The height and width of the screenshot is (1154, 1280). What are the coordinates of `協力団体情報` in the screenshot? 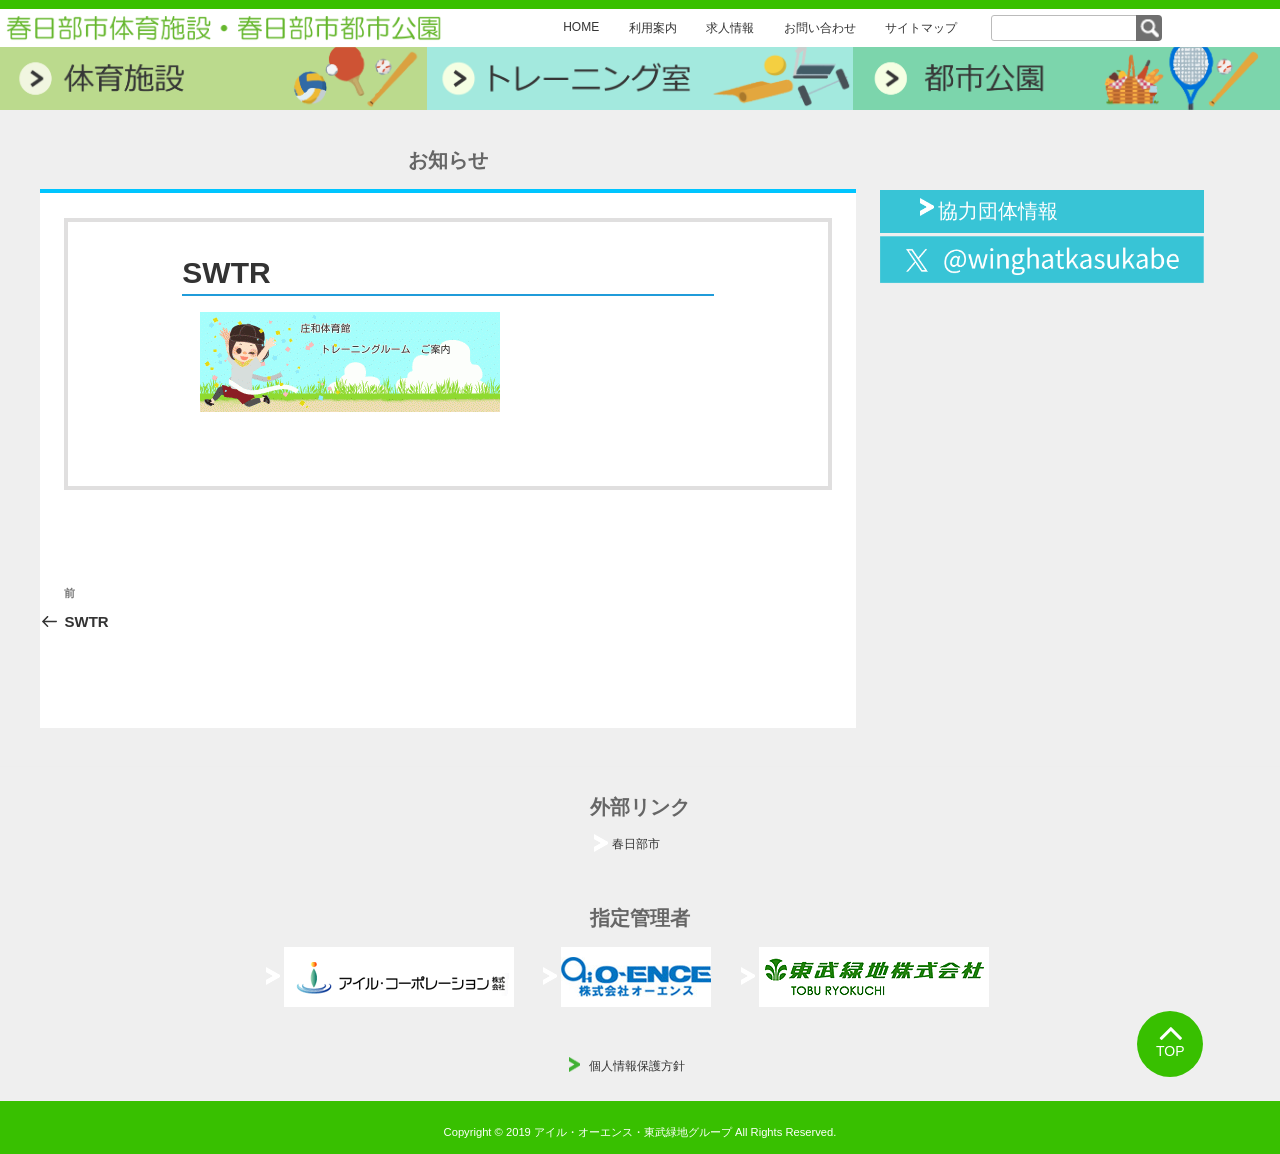 It's located at (998, 209).